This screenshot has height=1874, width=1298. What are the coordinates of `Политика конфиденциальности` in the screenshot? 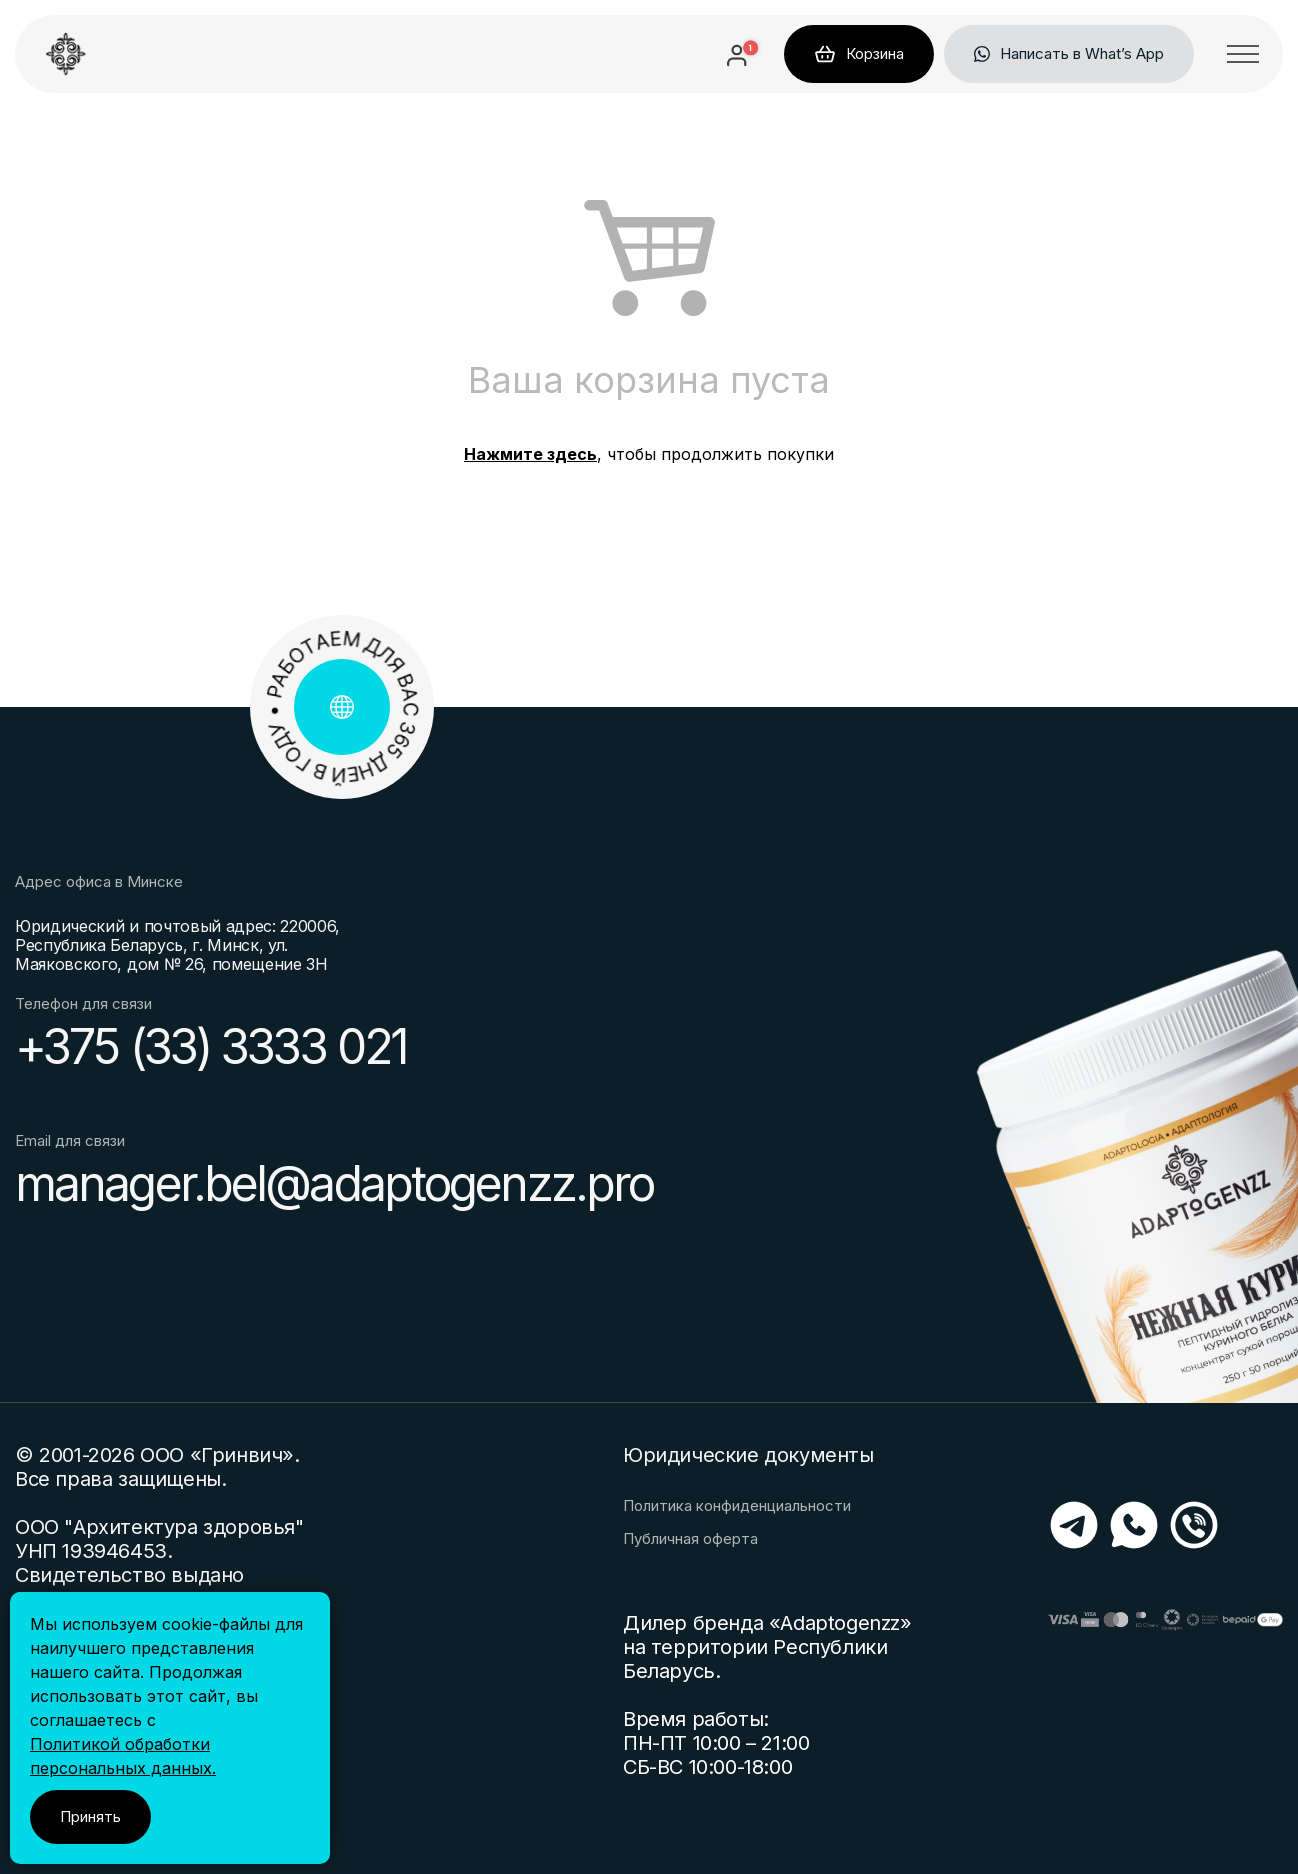 It's located at (737, 1506).